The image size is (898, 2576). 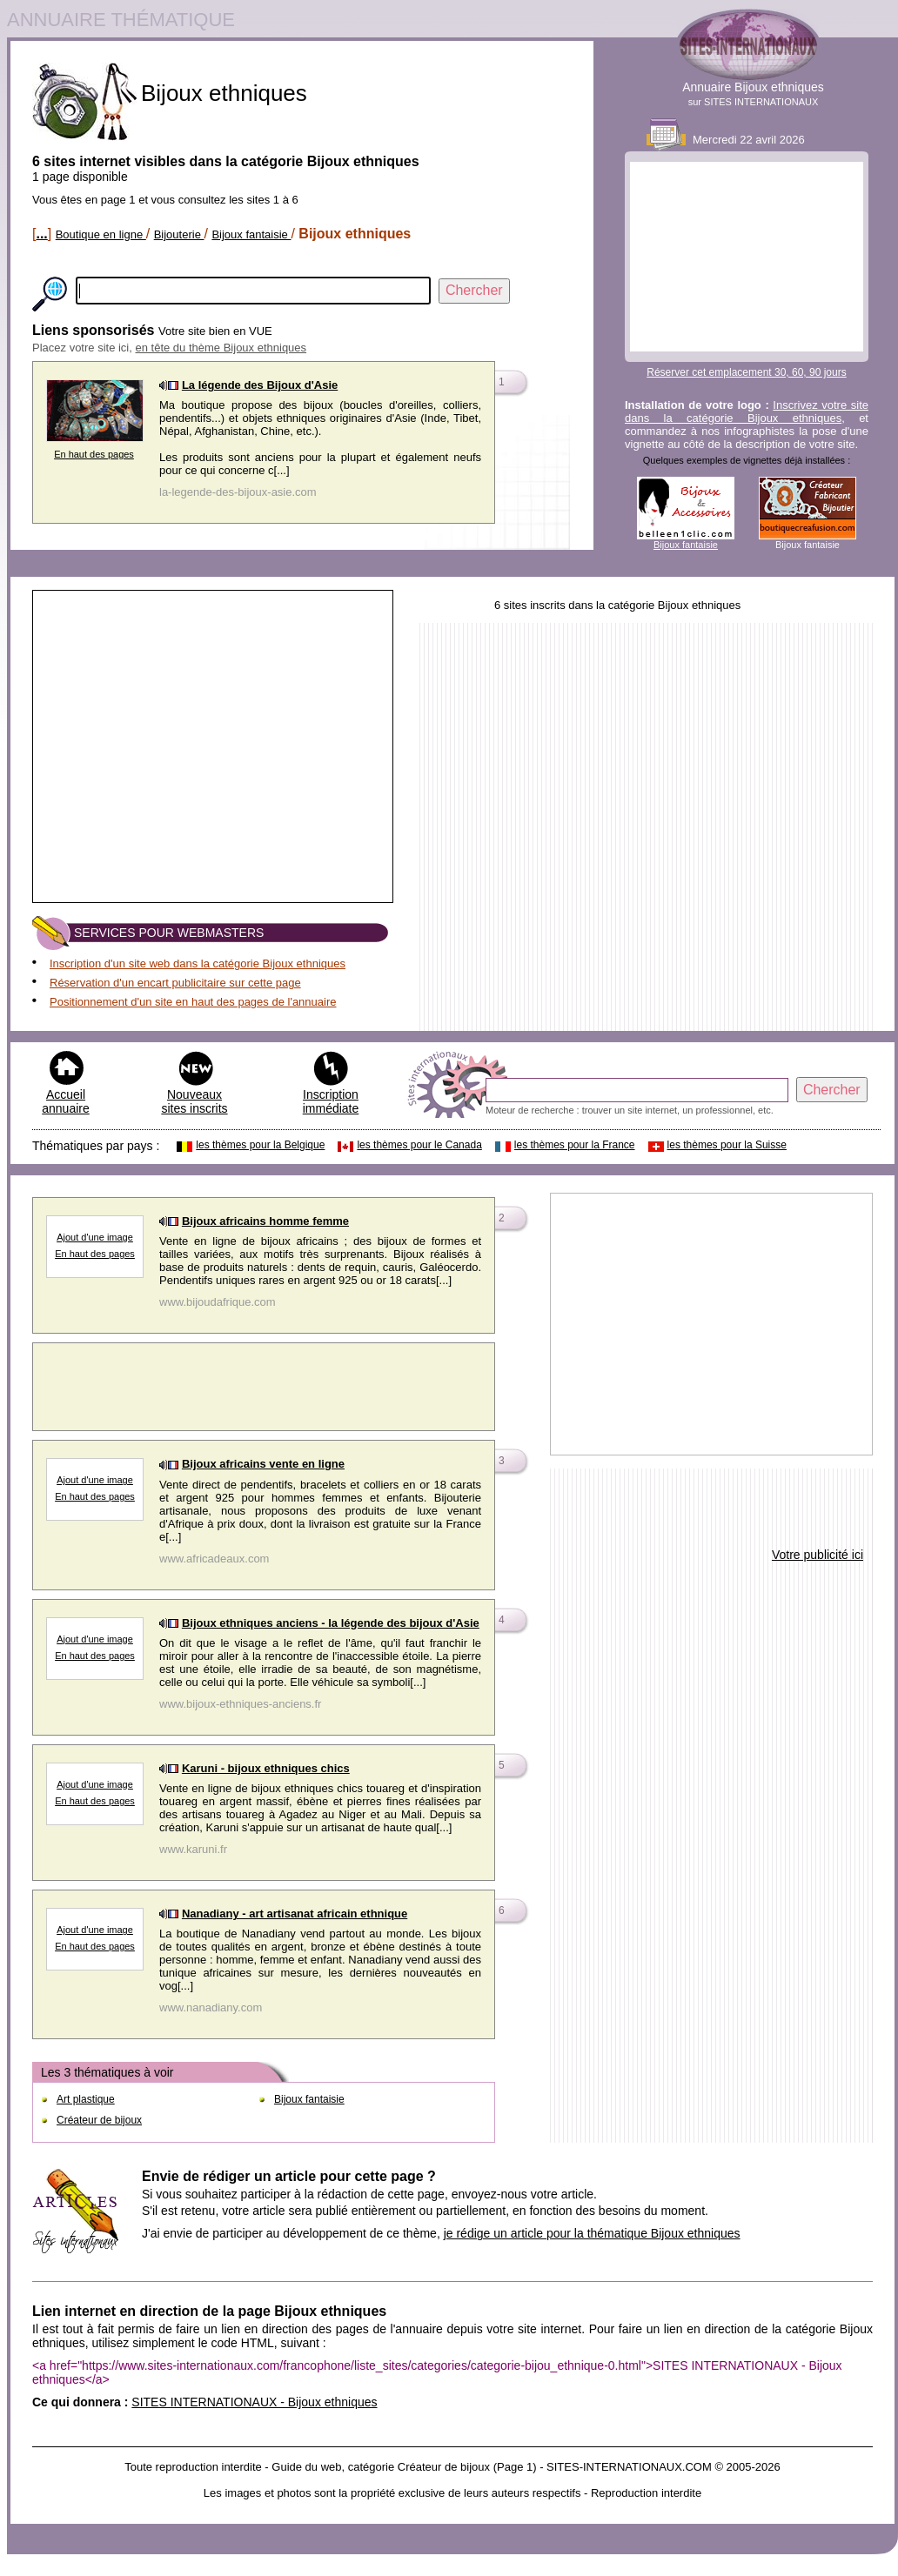 What do you see at coordinates (179, 234) in the screenshot?
I see `Bijouterie` at bounding box center [179, 234].